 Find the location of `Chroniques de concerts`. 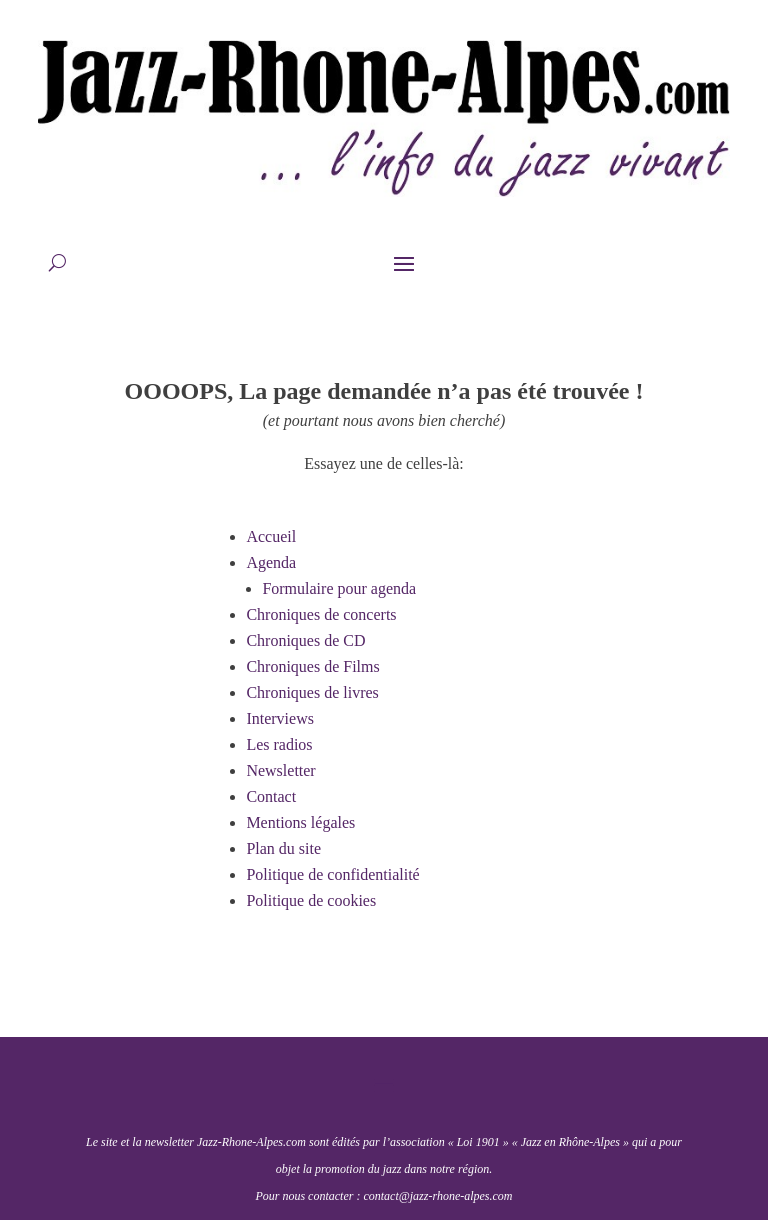

Chroniques de concerts is located at coordinates (321, 614).